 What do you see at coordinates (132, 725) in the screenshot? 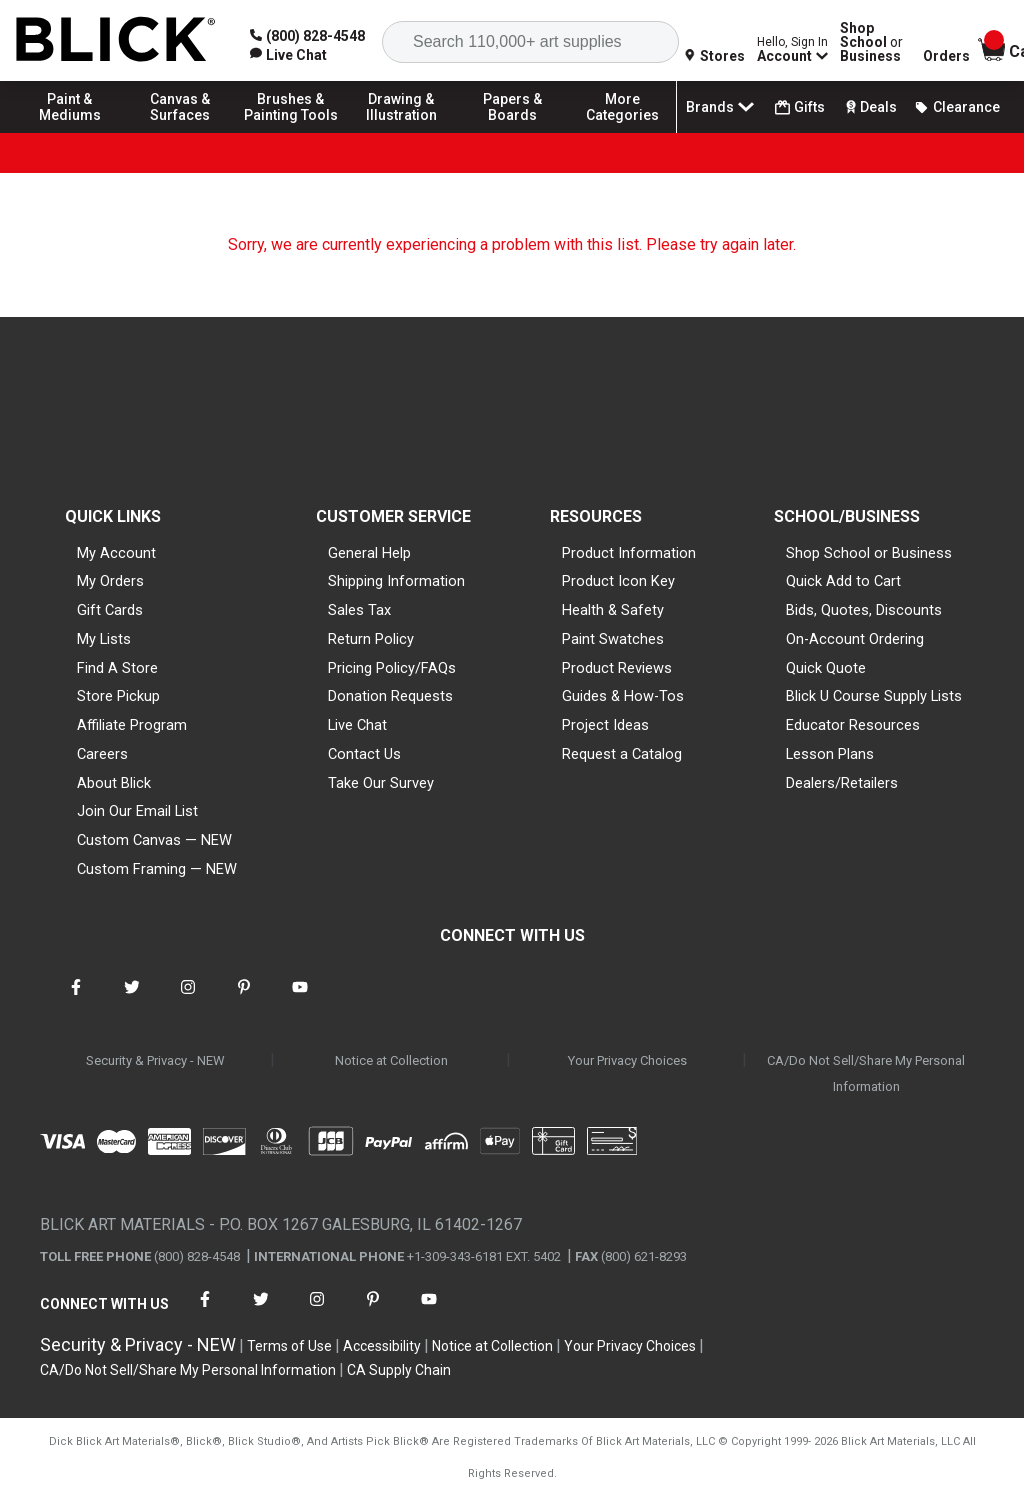
I see `Affiliate Program` at bounding box center [132, 725].